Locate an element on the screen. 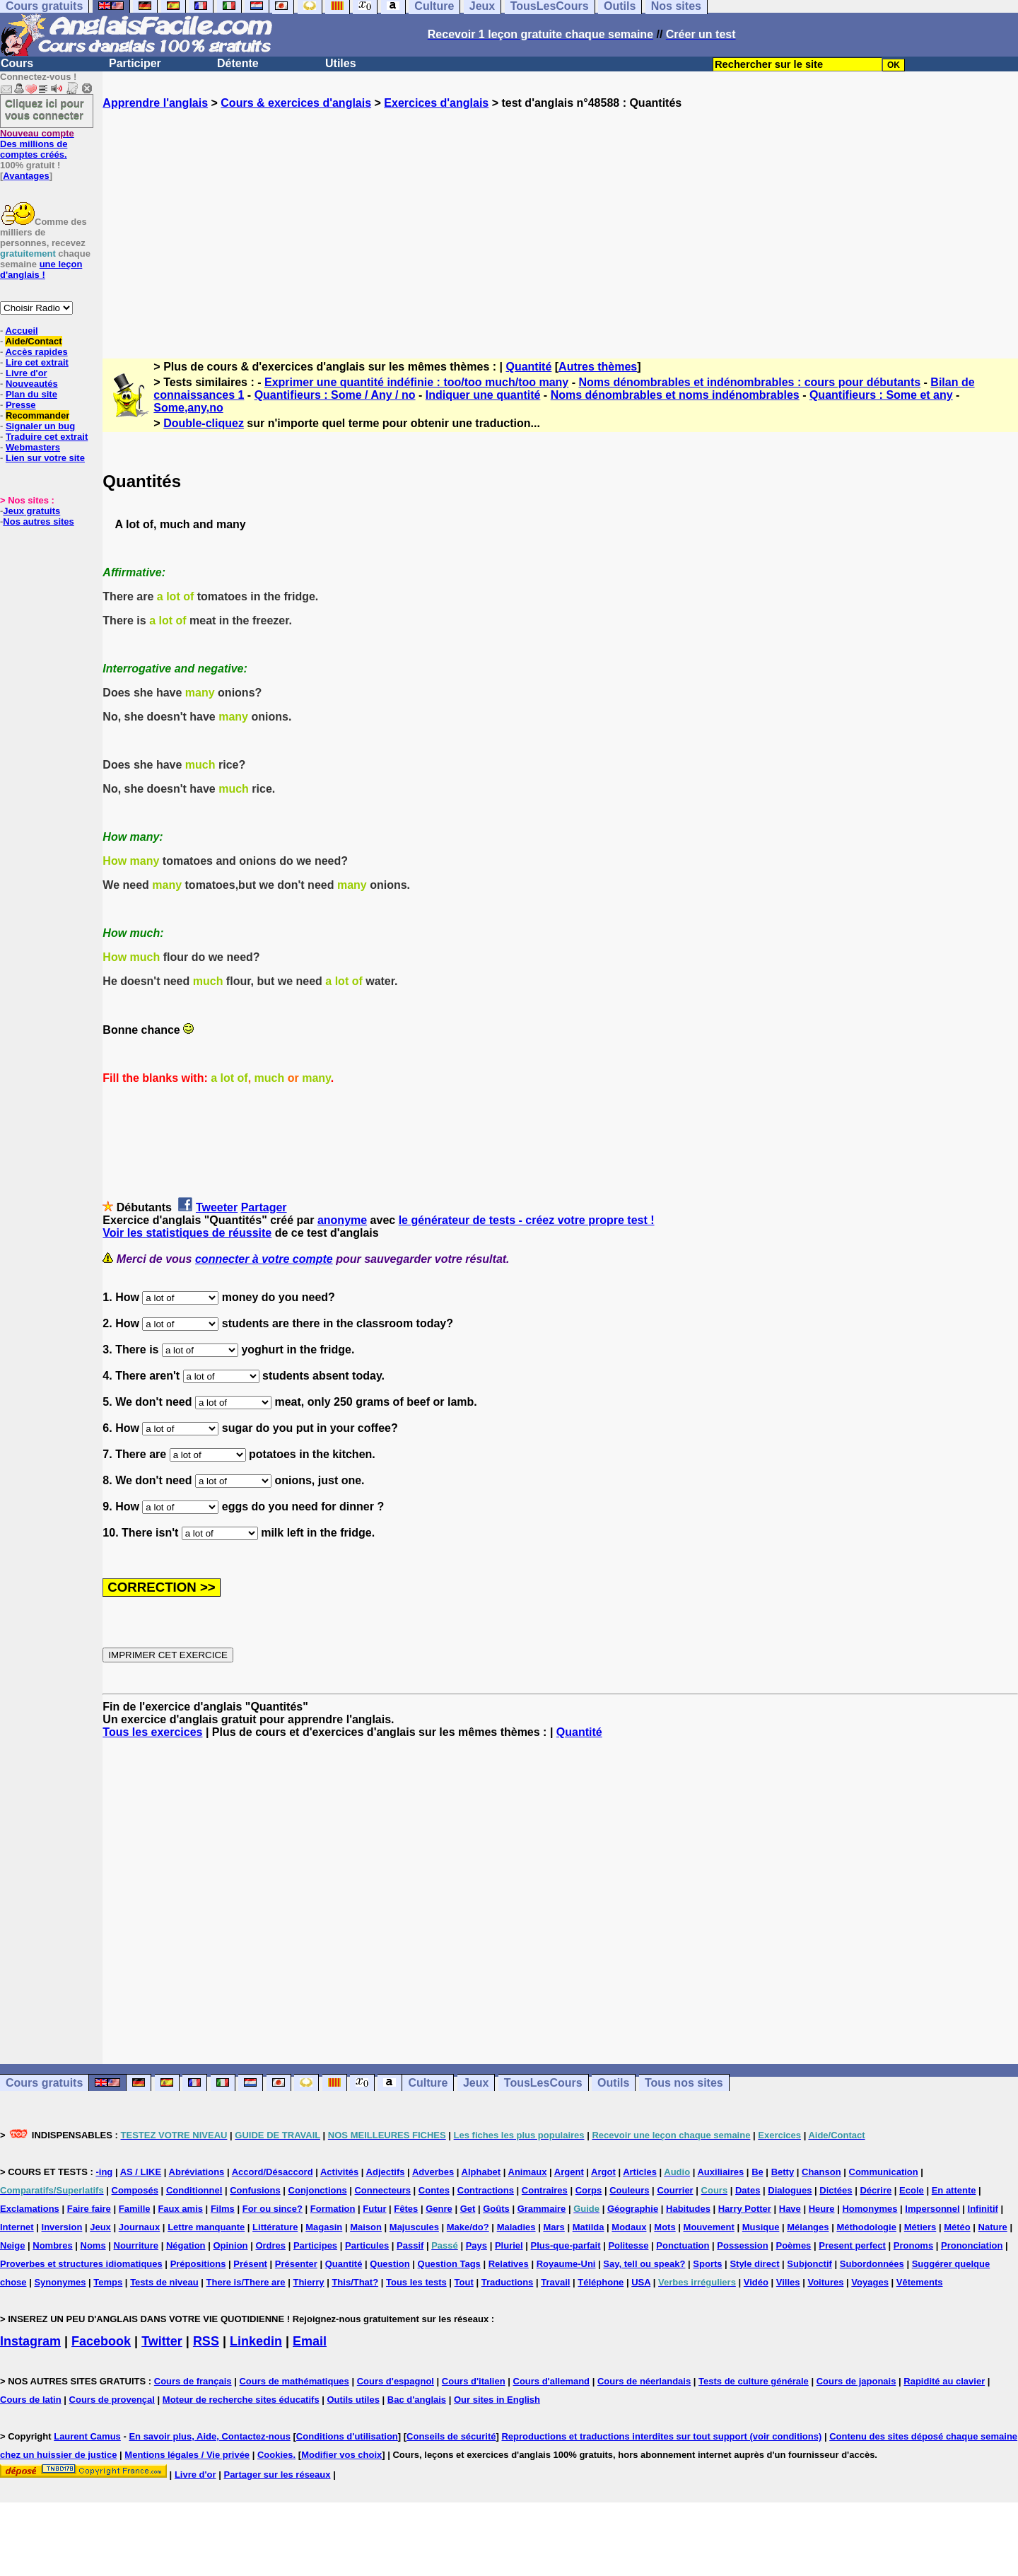  Jeux gratuits is located at coordinates (31, 511).